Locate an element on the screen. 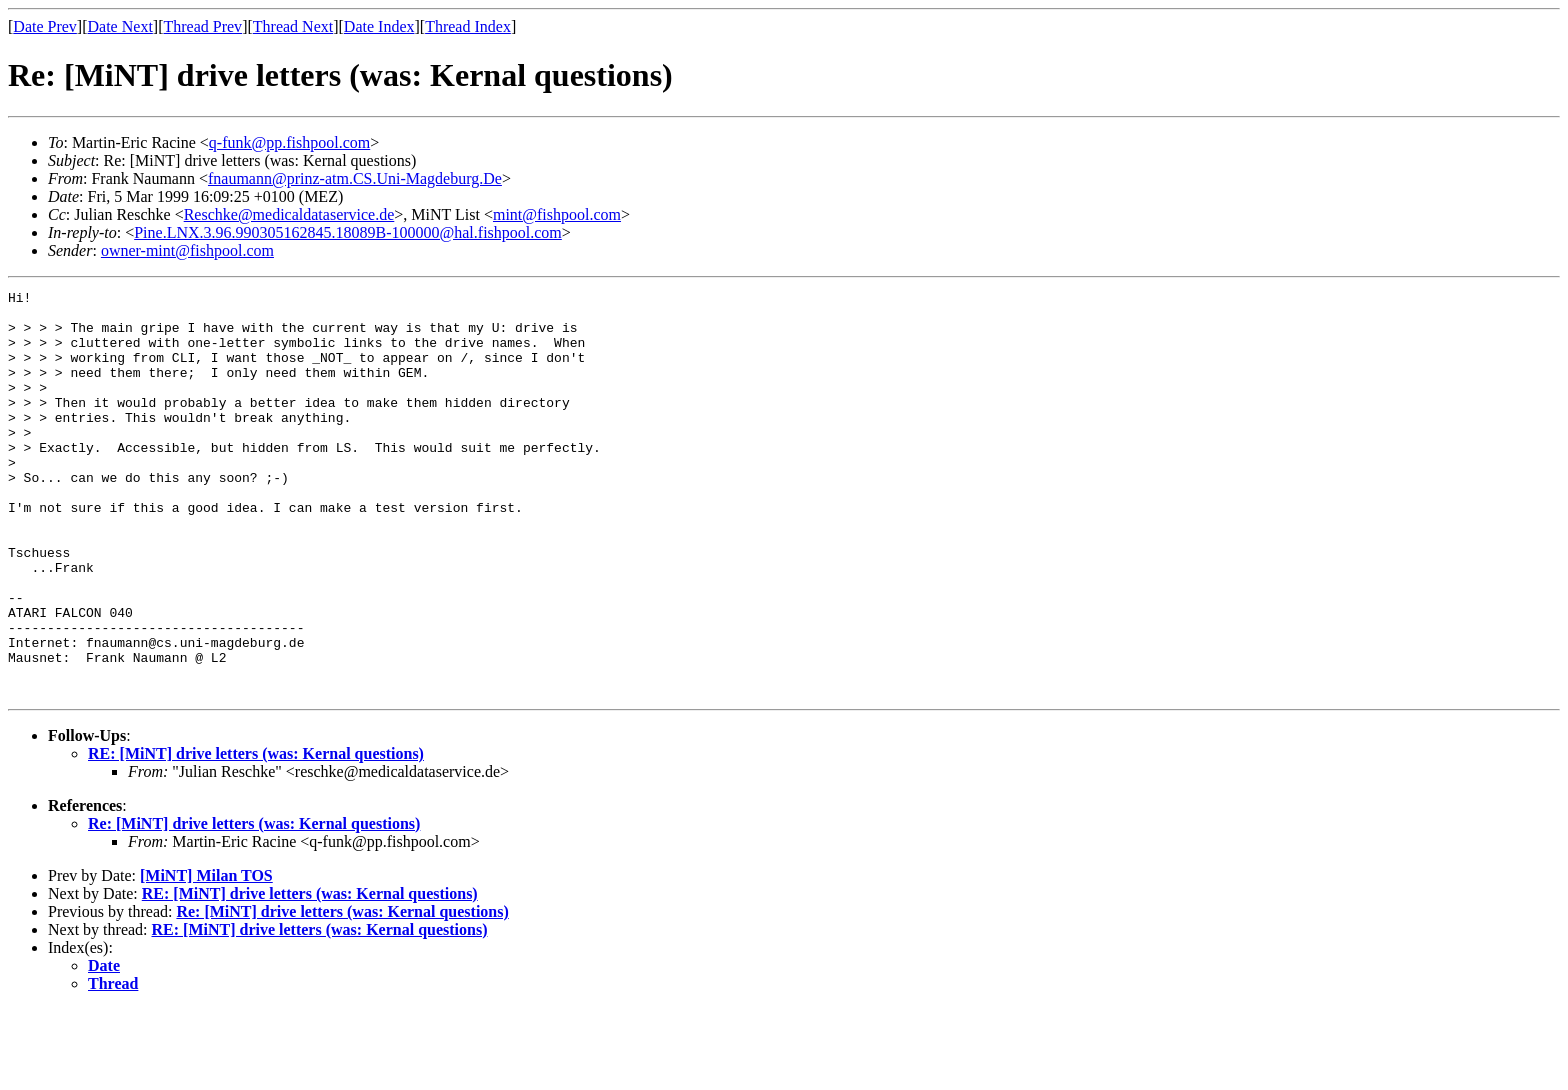 The height and width of the screenshot is (1090, 1568). Reschke@medicaldataservice.de is located at coordinates (289, 214).